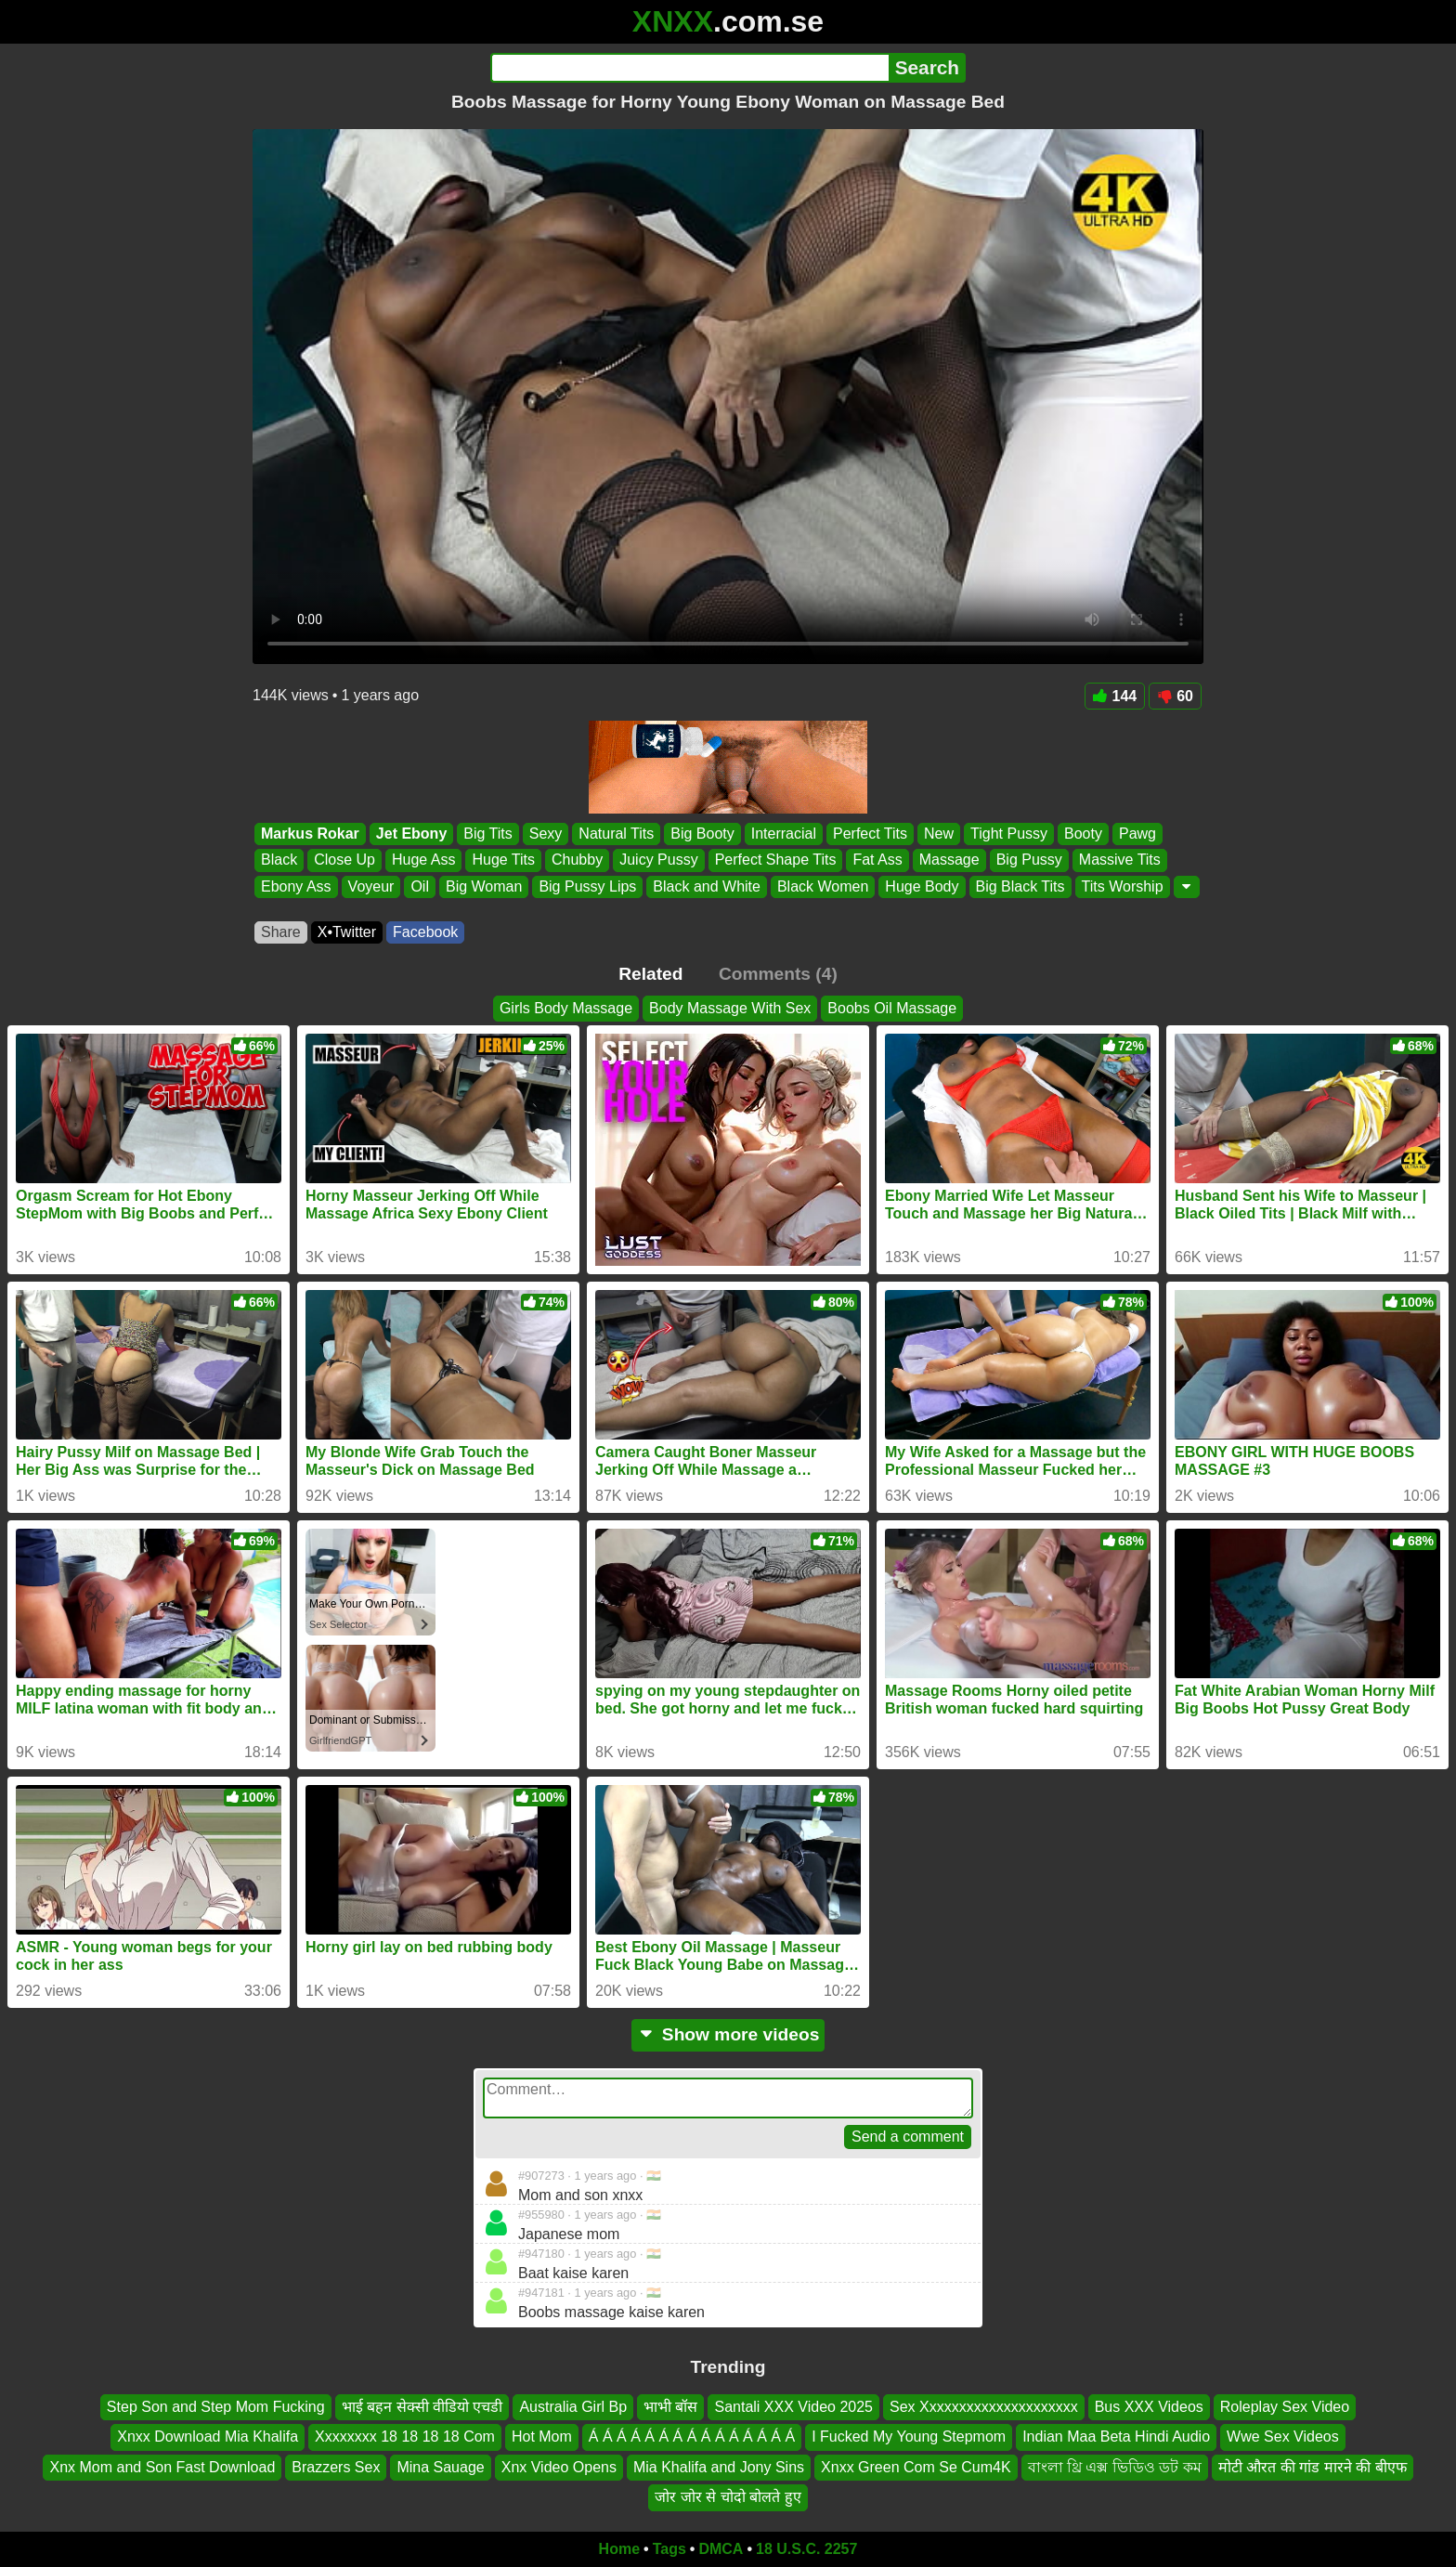 The width and height of the screenshot is (1456, 2567). I want to click on Facebook, so click(425, 932).